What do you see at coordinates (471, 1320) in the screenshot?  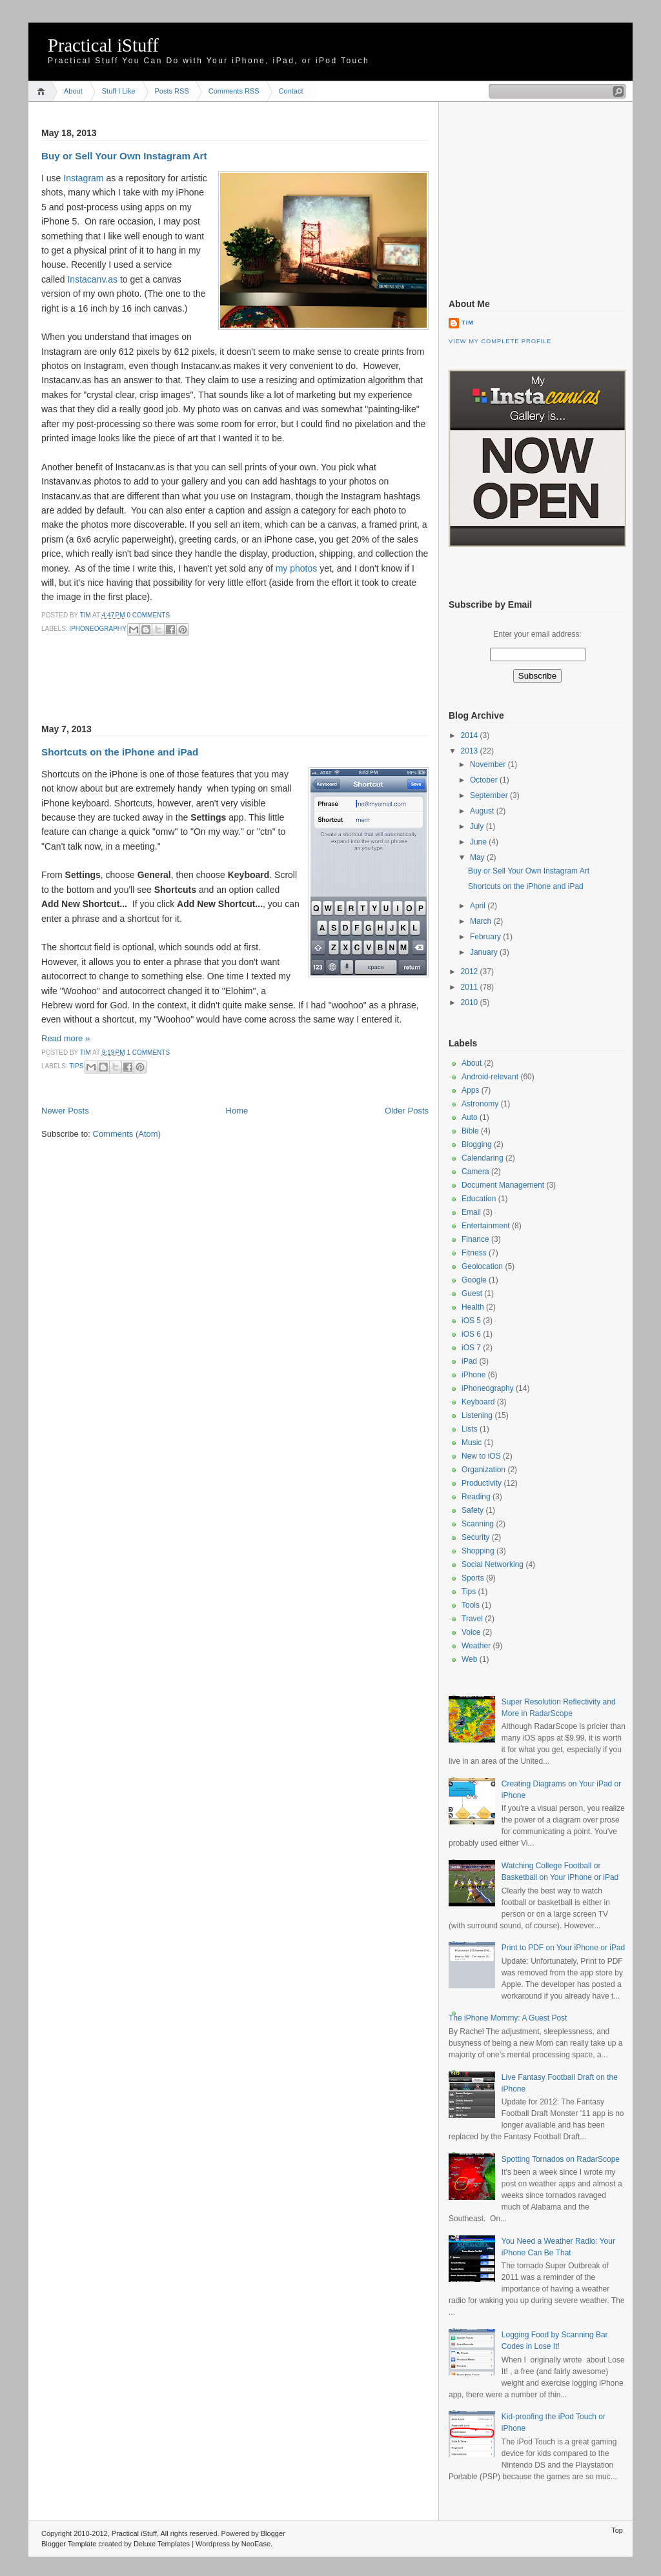 I see `iOS 5` at bounding box center [471, 1320].